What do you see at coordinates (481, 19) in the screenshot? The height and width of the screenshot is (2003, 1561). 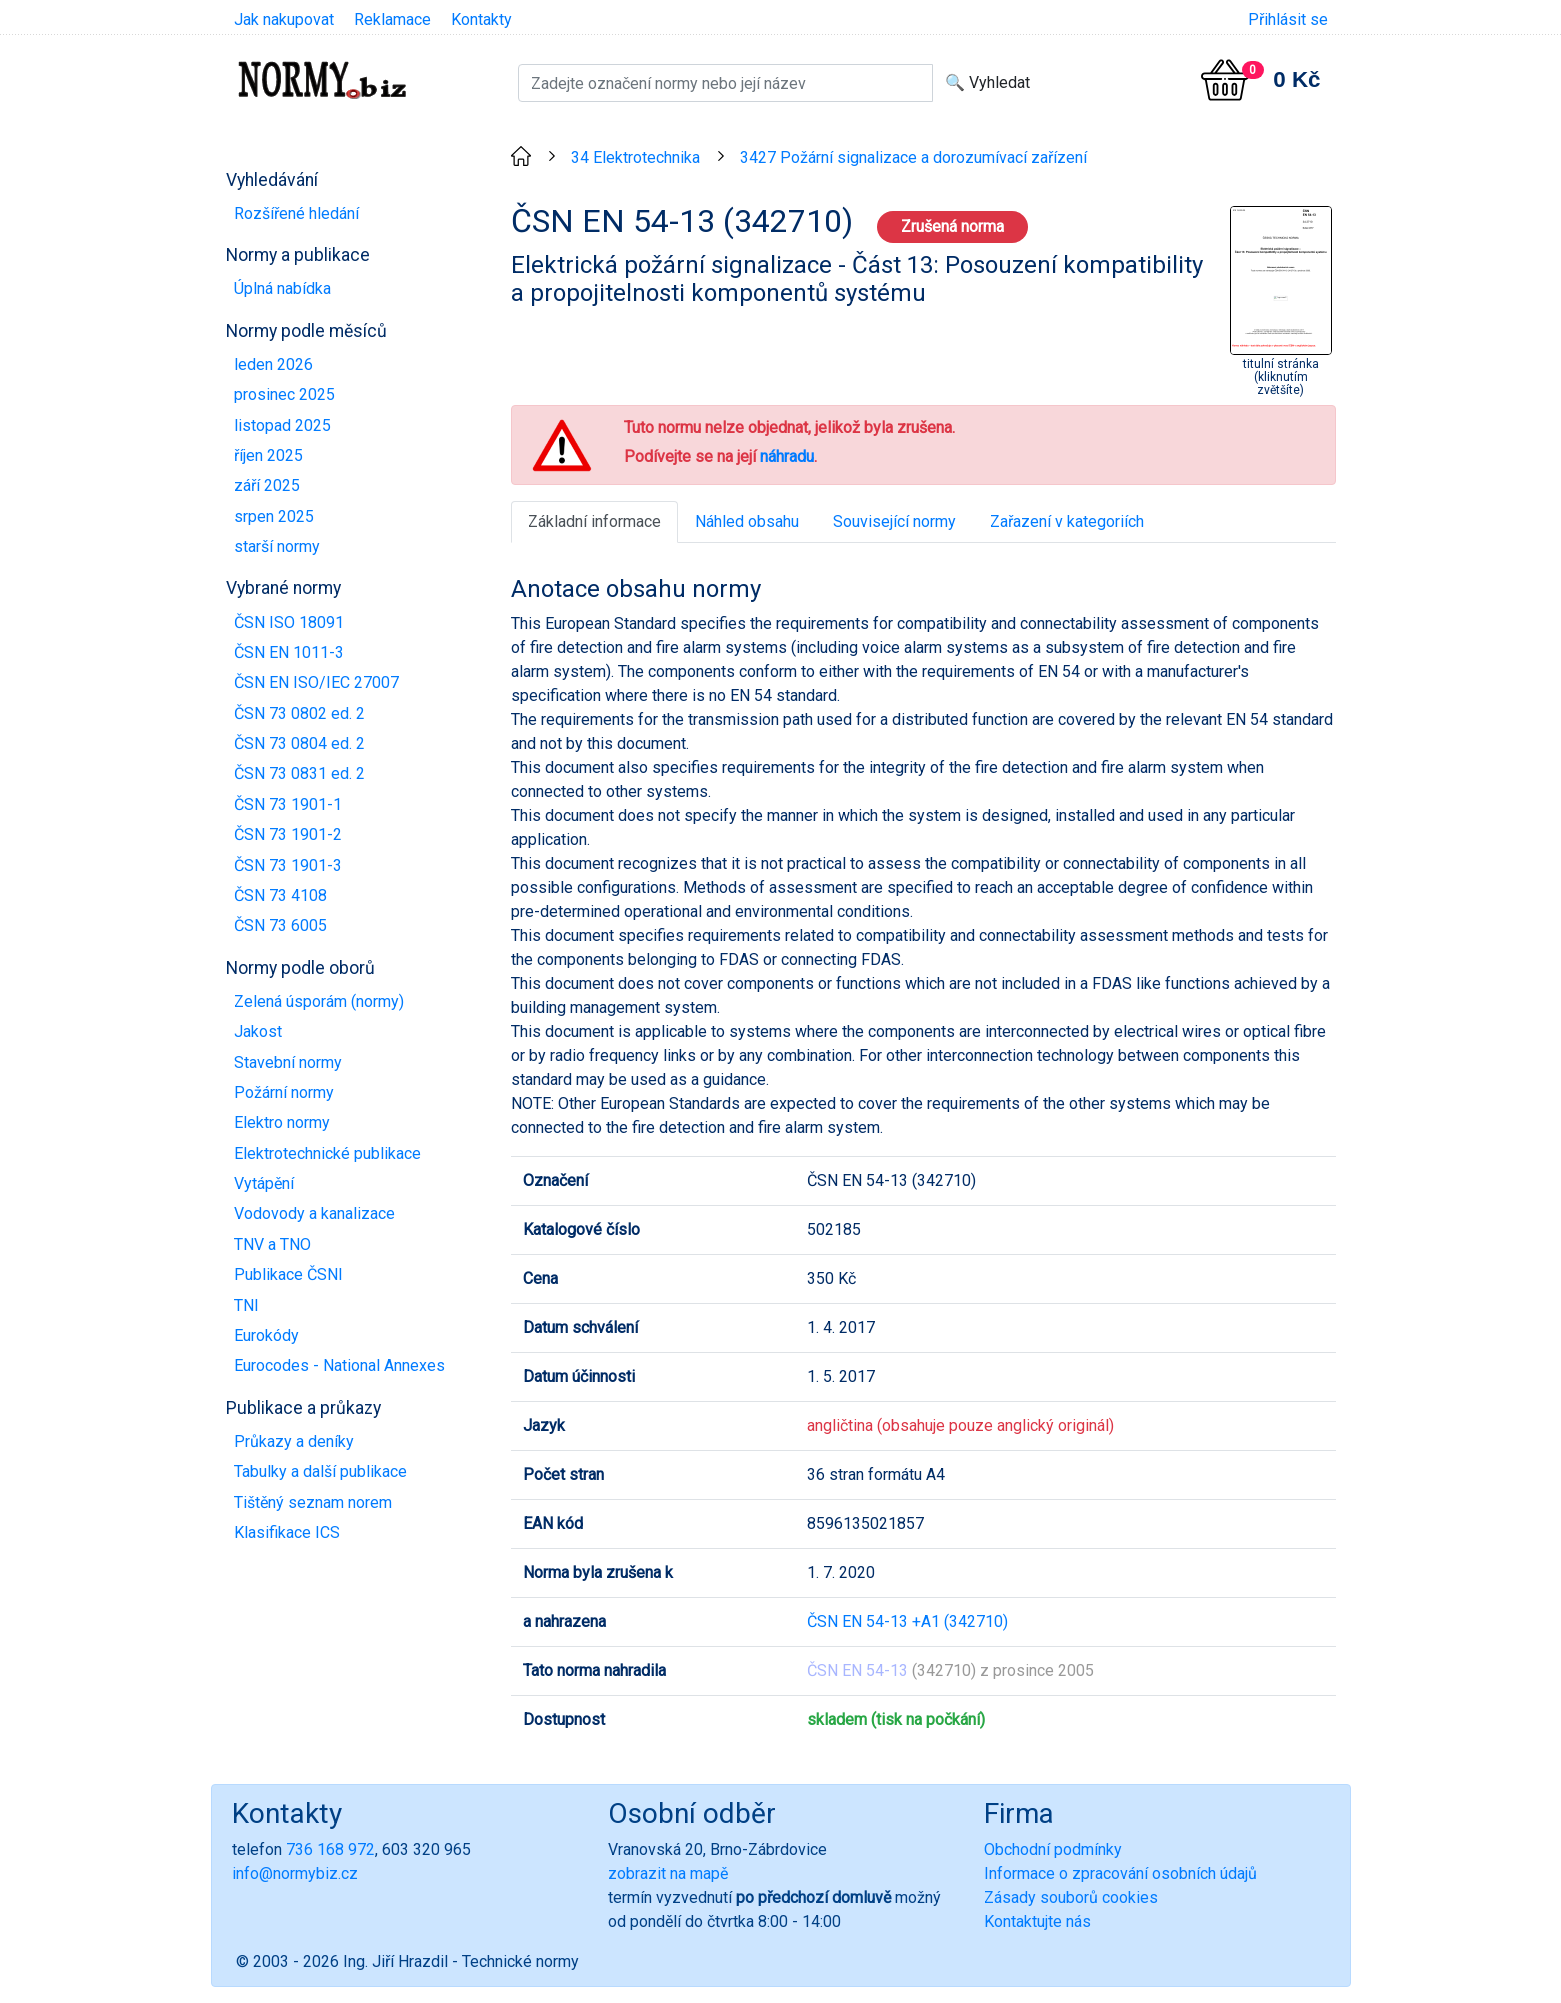 I see `Kontakty` at bounding box center [481, 19].